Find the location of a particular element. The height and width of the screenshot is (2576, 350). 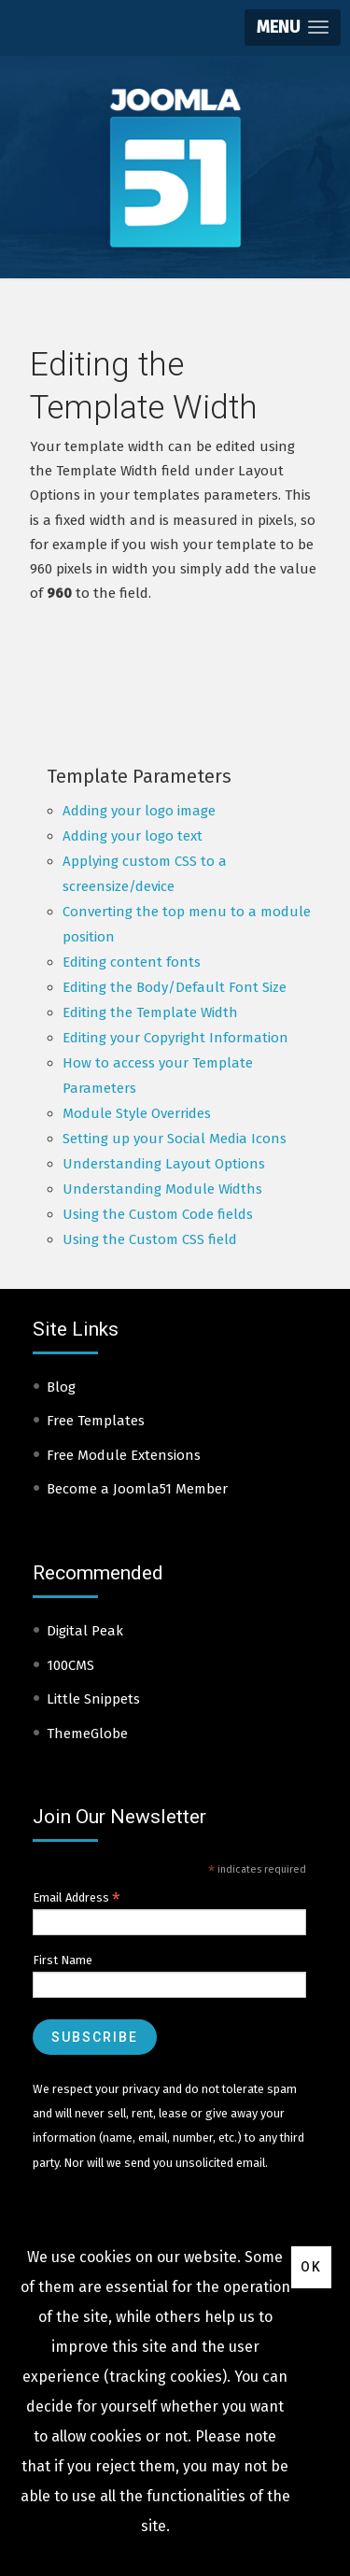

First Name is located at coordinates (62, 1960).